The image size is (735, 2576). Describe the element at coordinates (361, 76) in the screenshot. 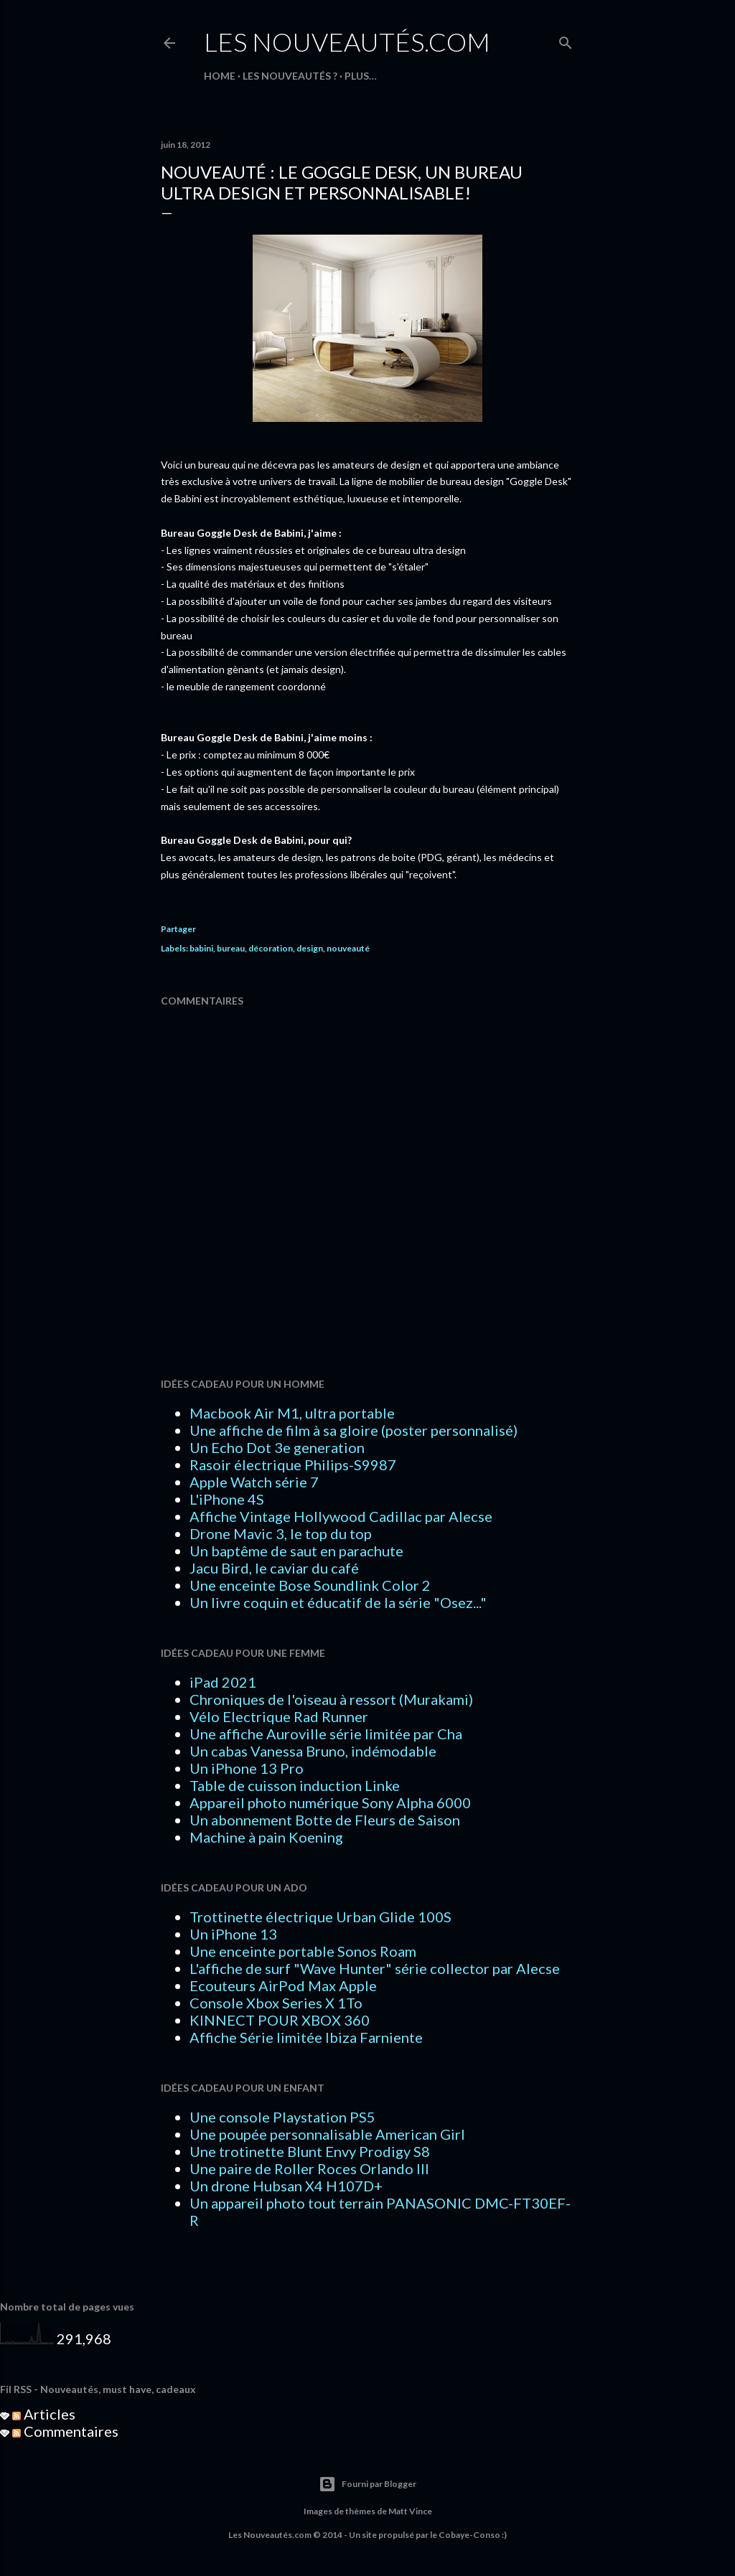

I see `Plus…` at that location.